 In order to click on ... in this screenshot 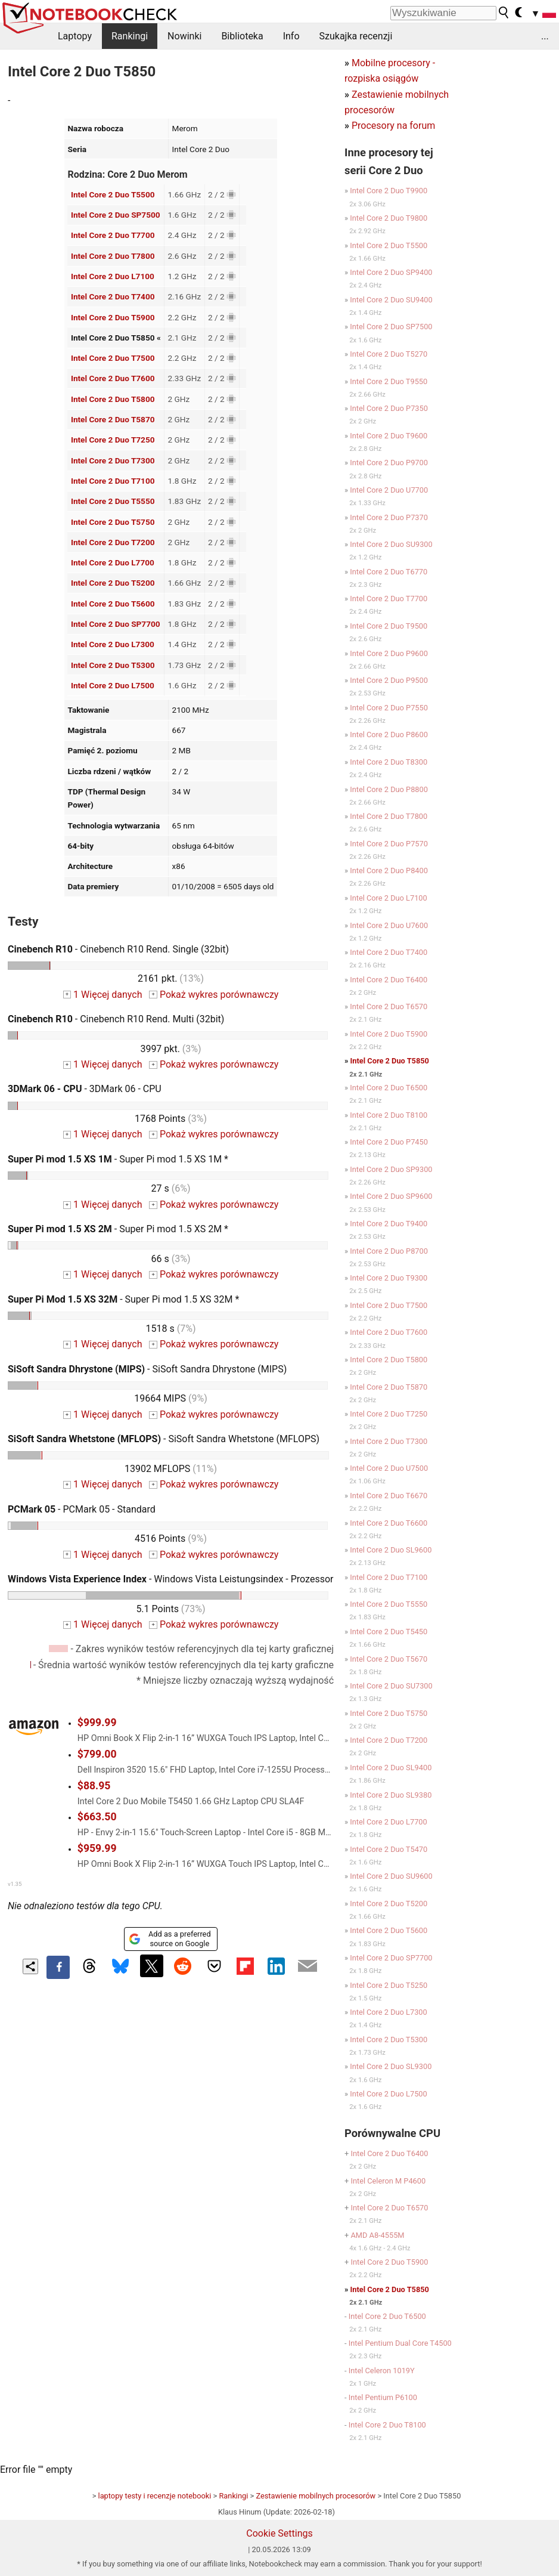, I will do `click(545, 36)`.